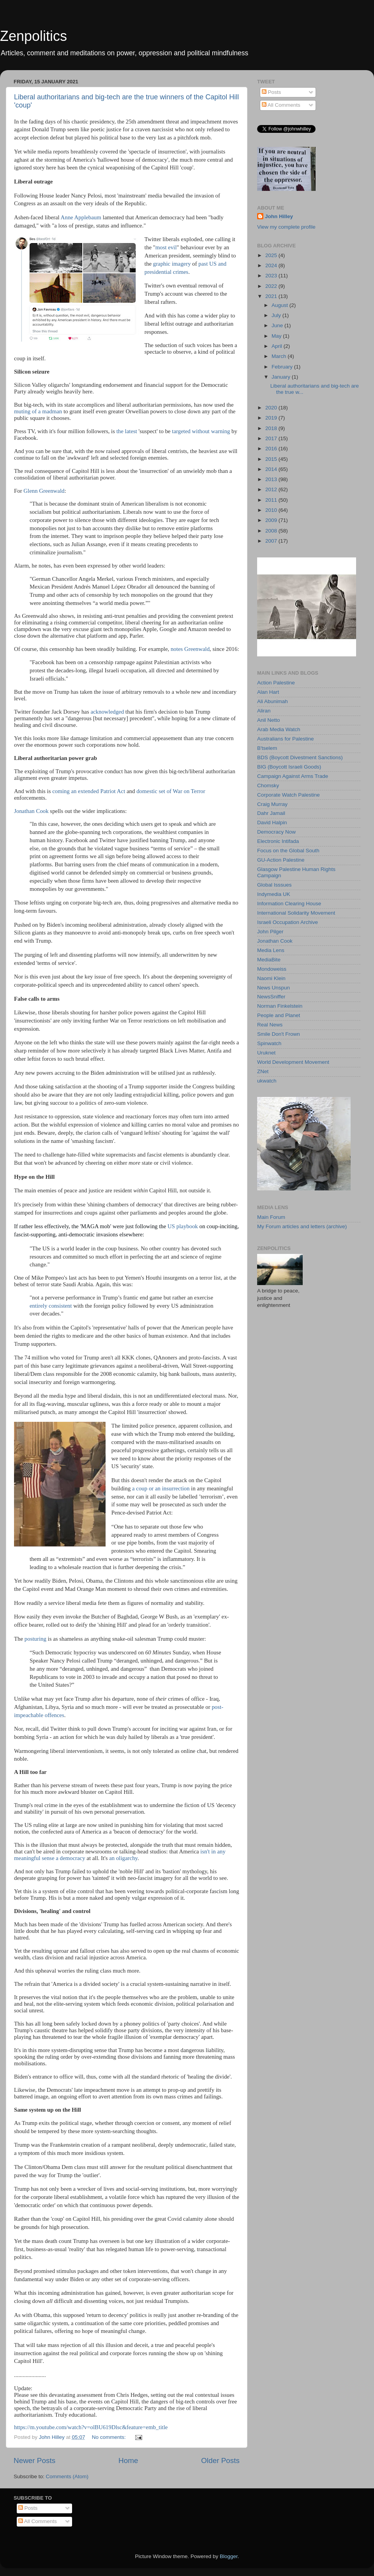 The image size is (374, 2576). What do you see at coordinates (35, 1639) in the screenshot?
I see `posturing` at bounding box center [35, 1639].